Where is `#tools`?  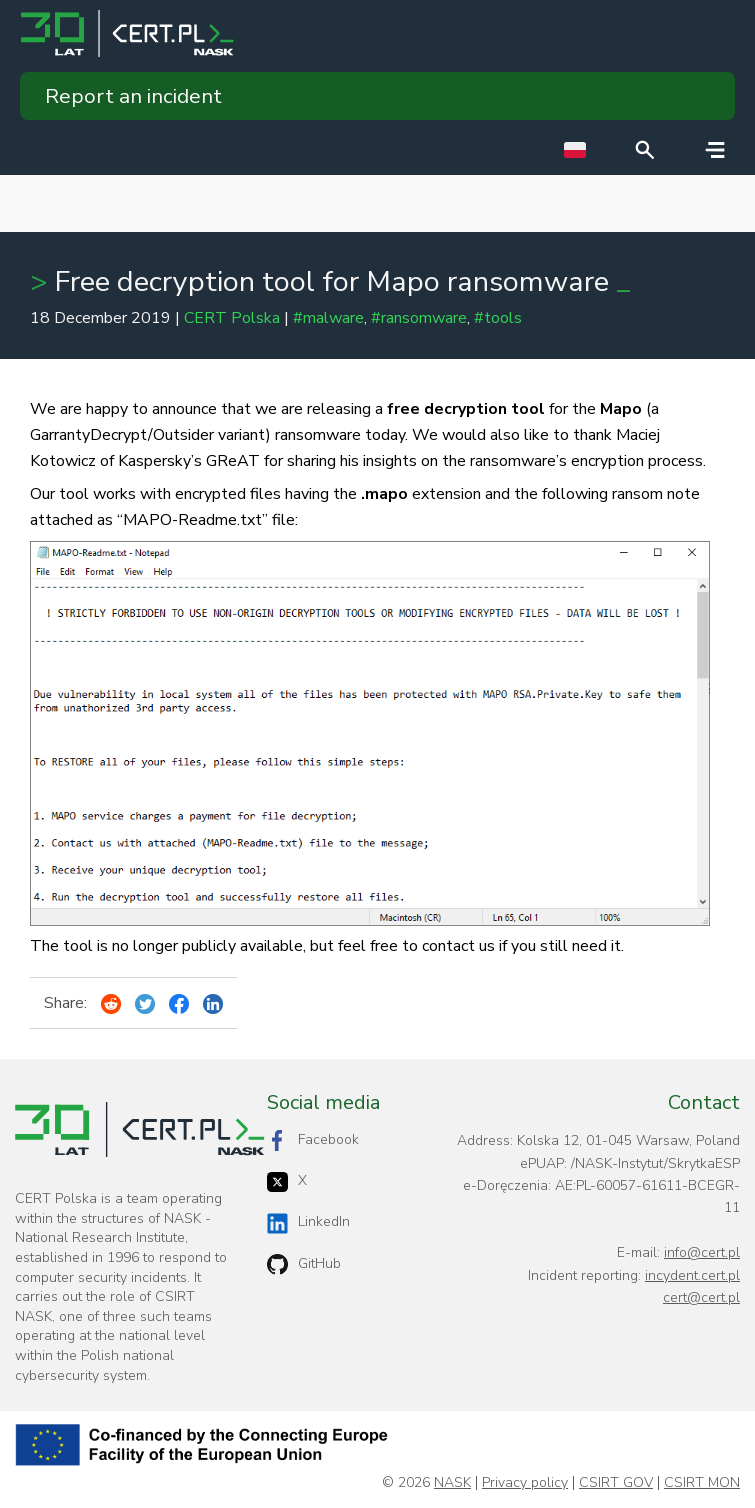
#tools is located at coordinates (498, 318).